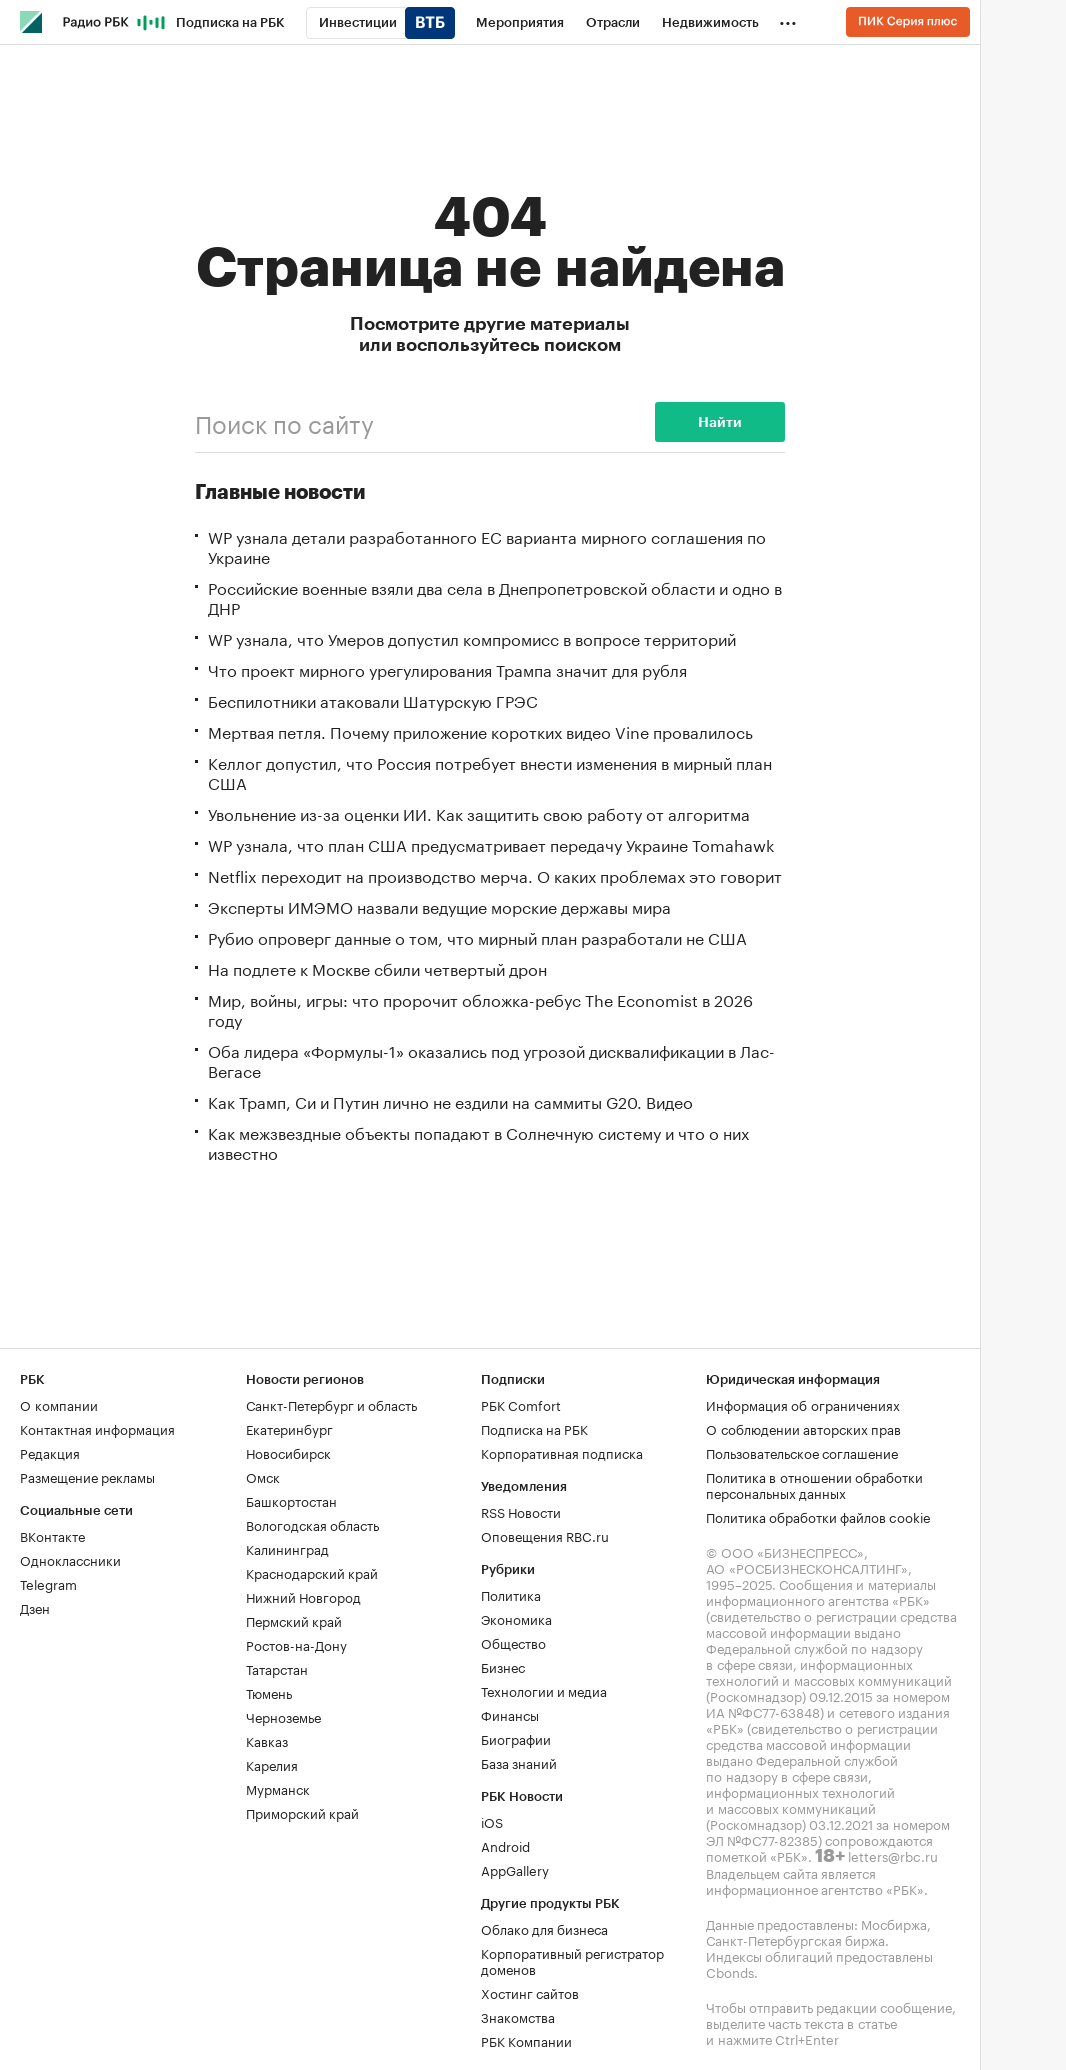 The width and height of the screenshot is (1066, 2070). What do you see at coordinates (795, 1939) in the screenshot?
I see `Санкт-Петербургская биржа` at bounding box center [795, 1939].